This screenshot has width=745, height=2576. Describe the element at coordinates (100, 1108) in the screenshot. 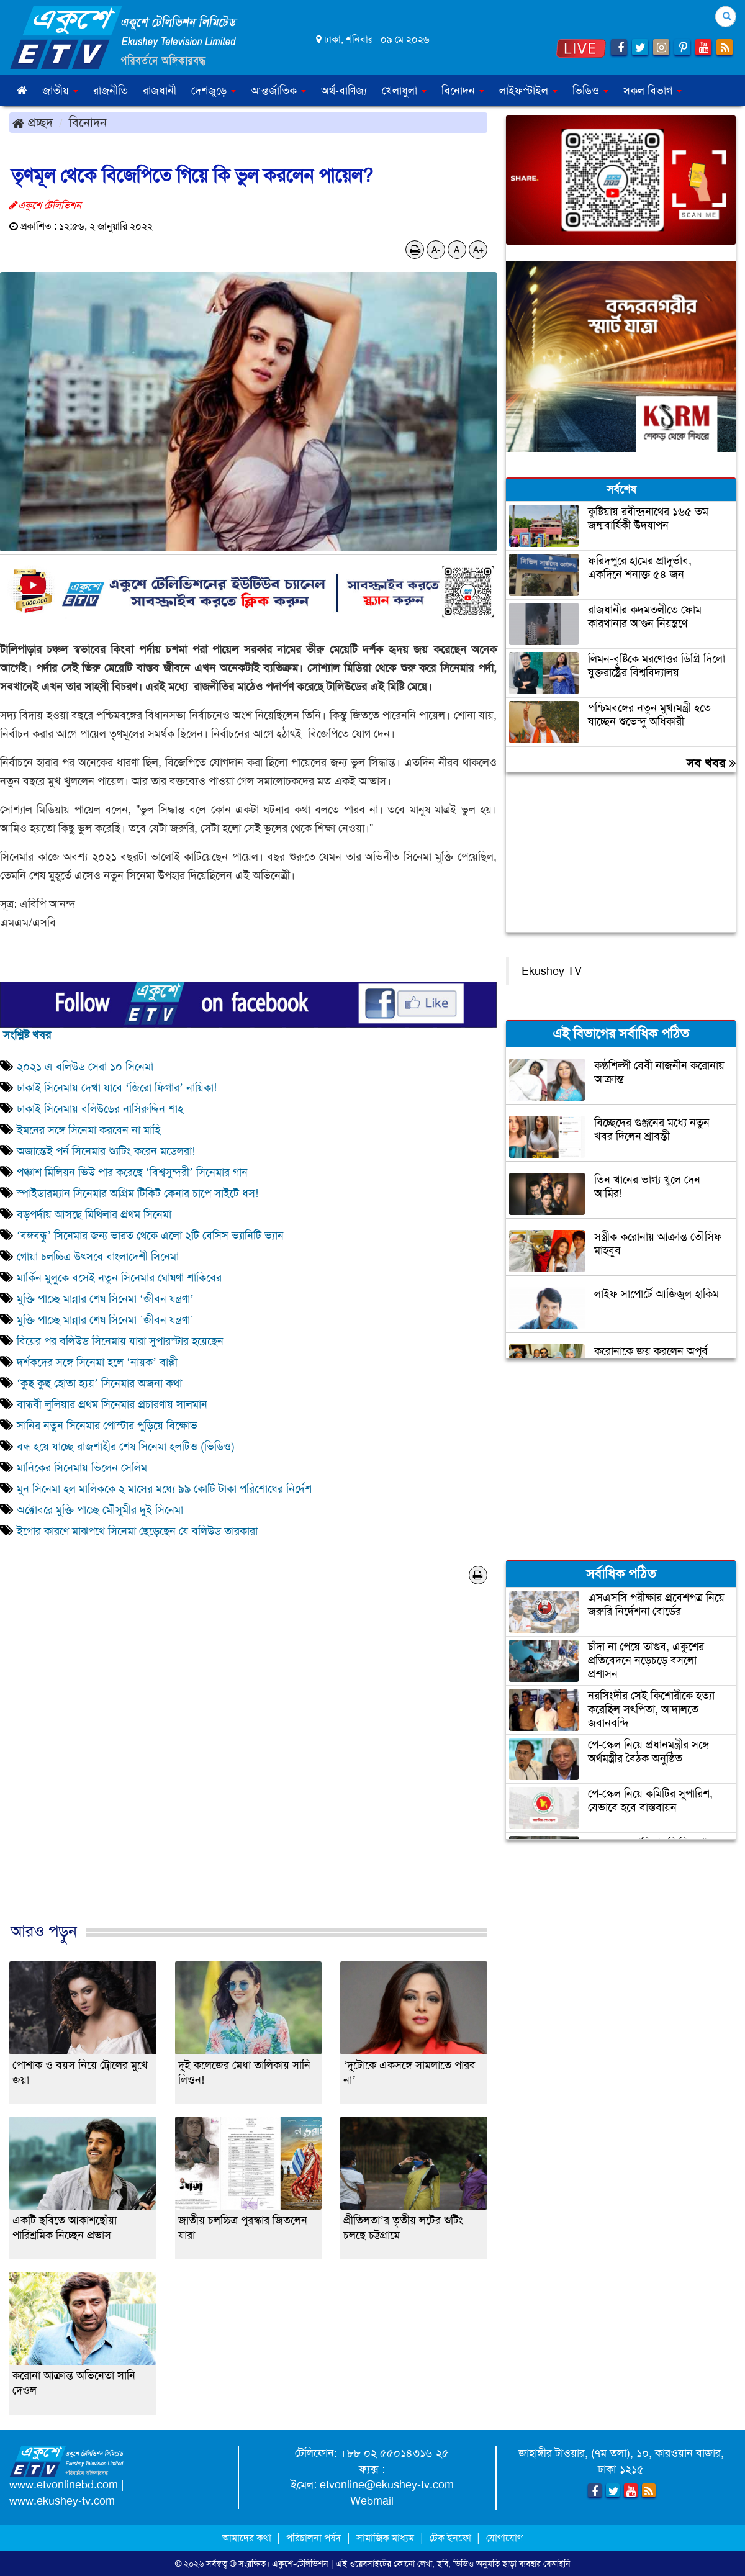

I see `ঢাকাই সিনেমায় বলিউডের নাসিরুদ্দিন শাহ` at that location.